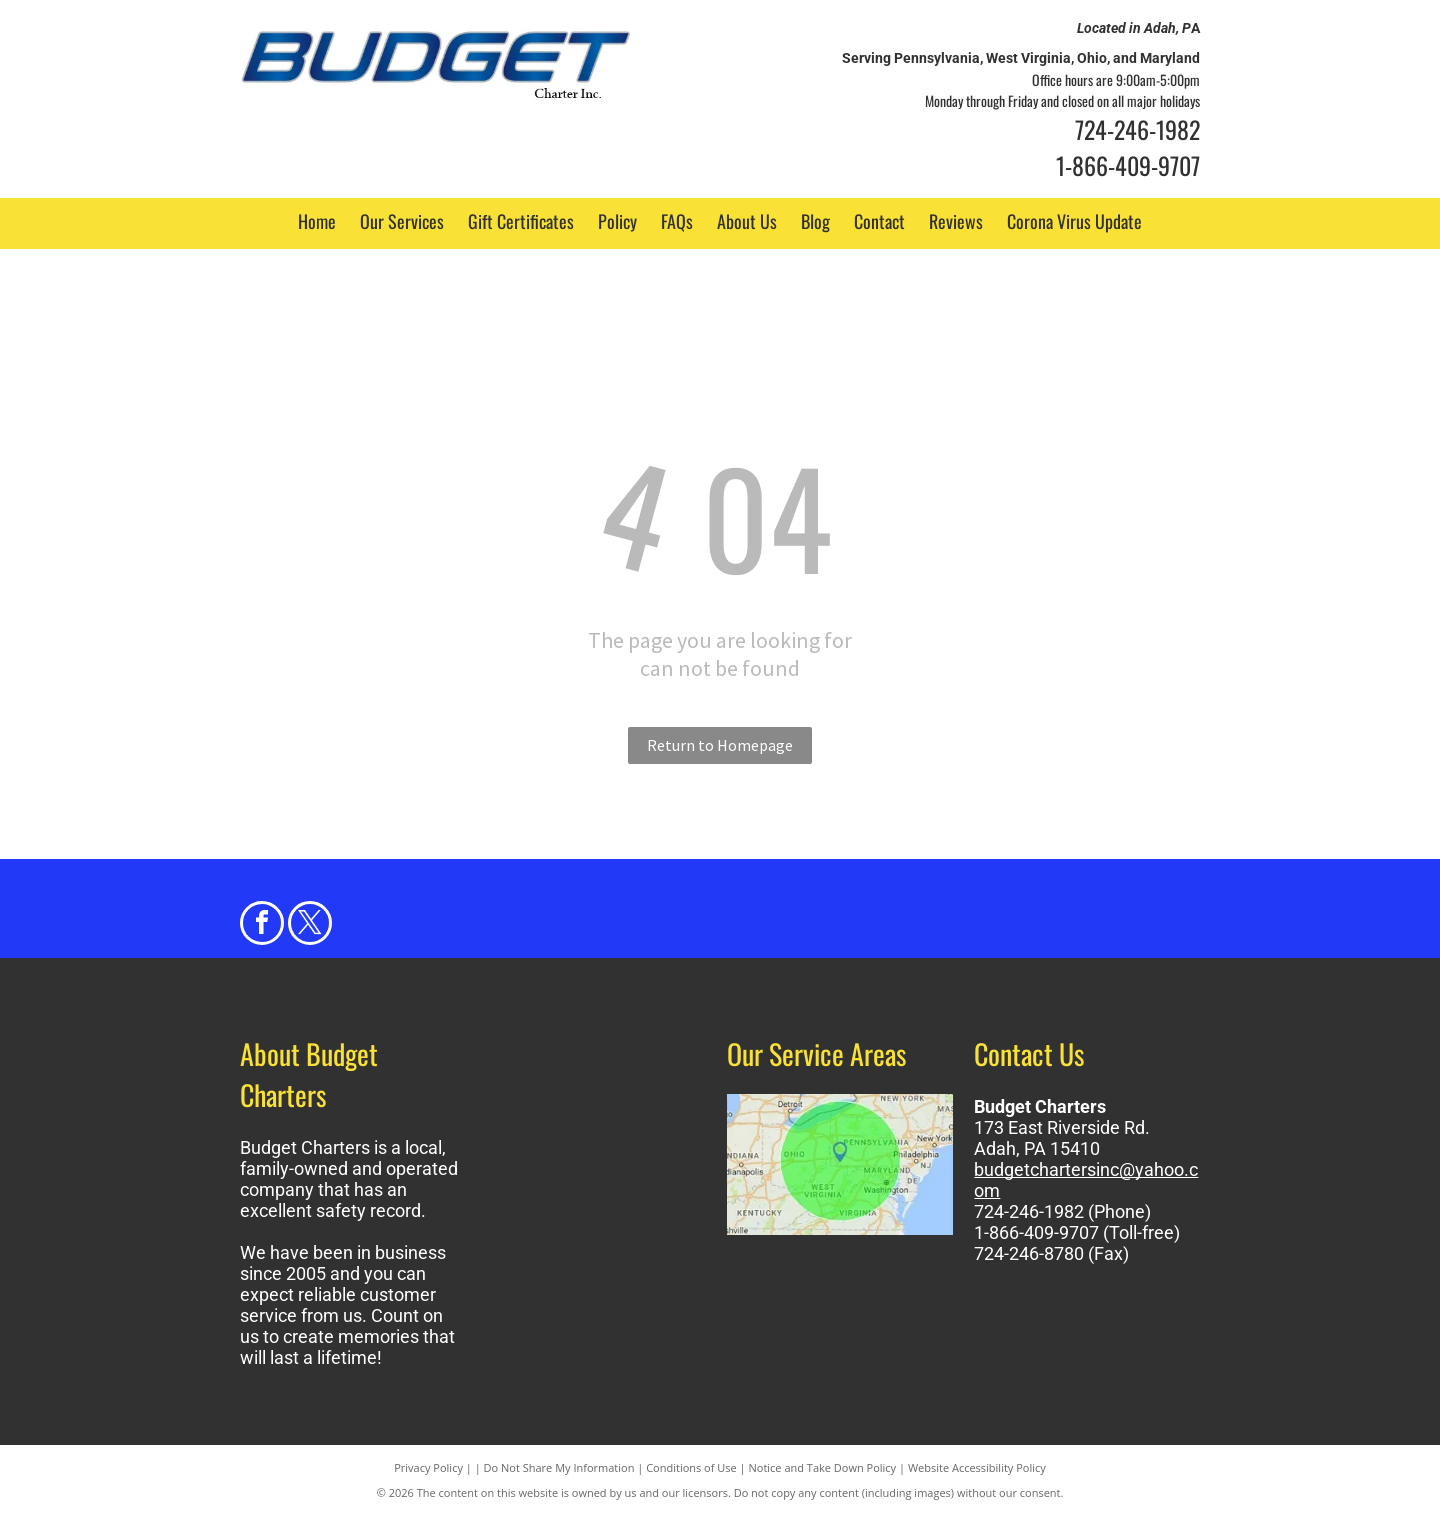 This screenshot has width=1440, height=1515. What do you see at coordinates (262, 925) in the screenshot?
I see `[facebook]` at bounding box center [262, 925].